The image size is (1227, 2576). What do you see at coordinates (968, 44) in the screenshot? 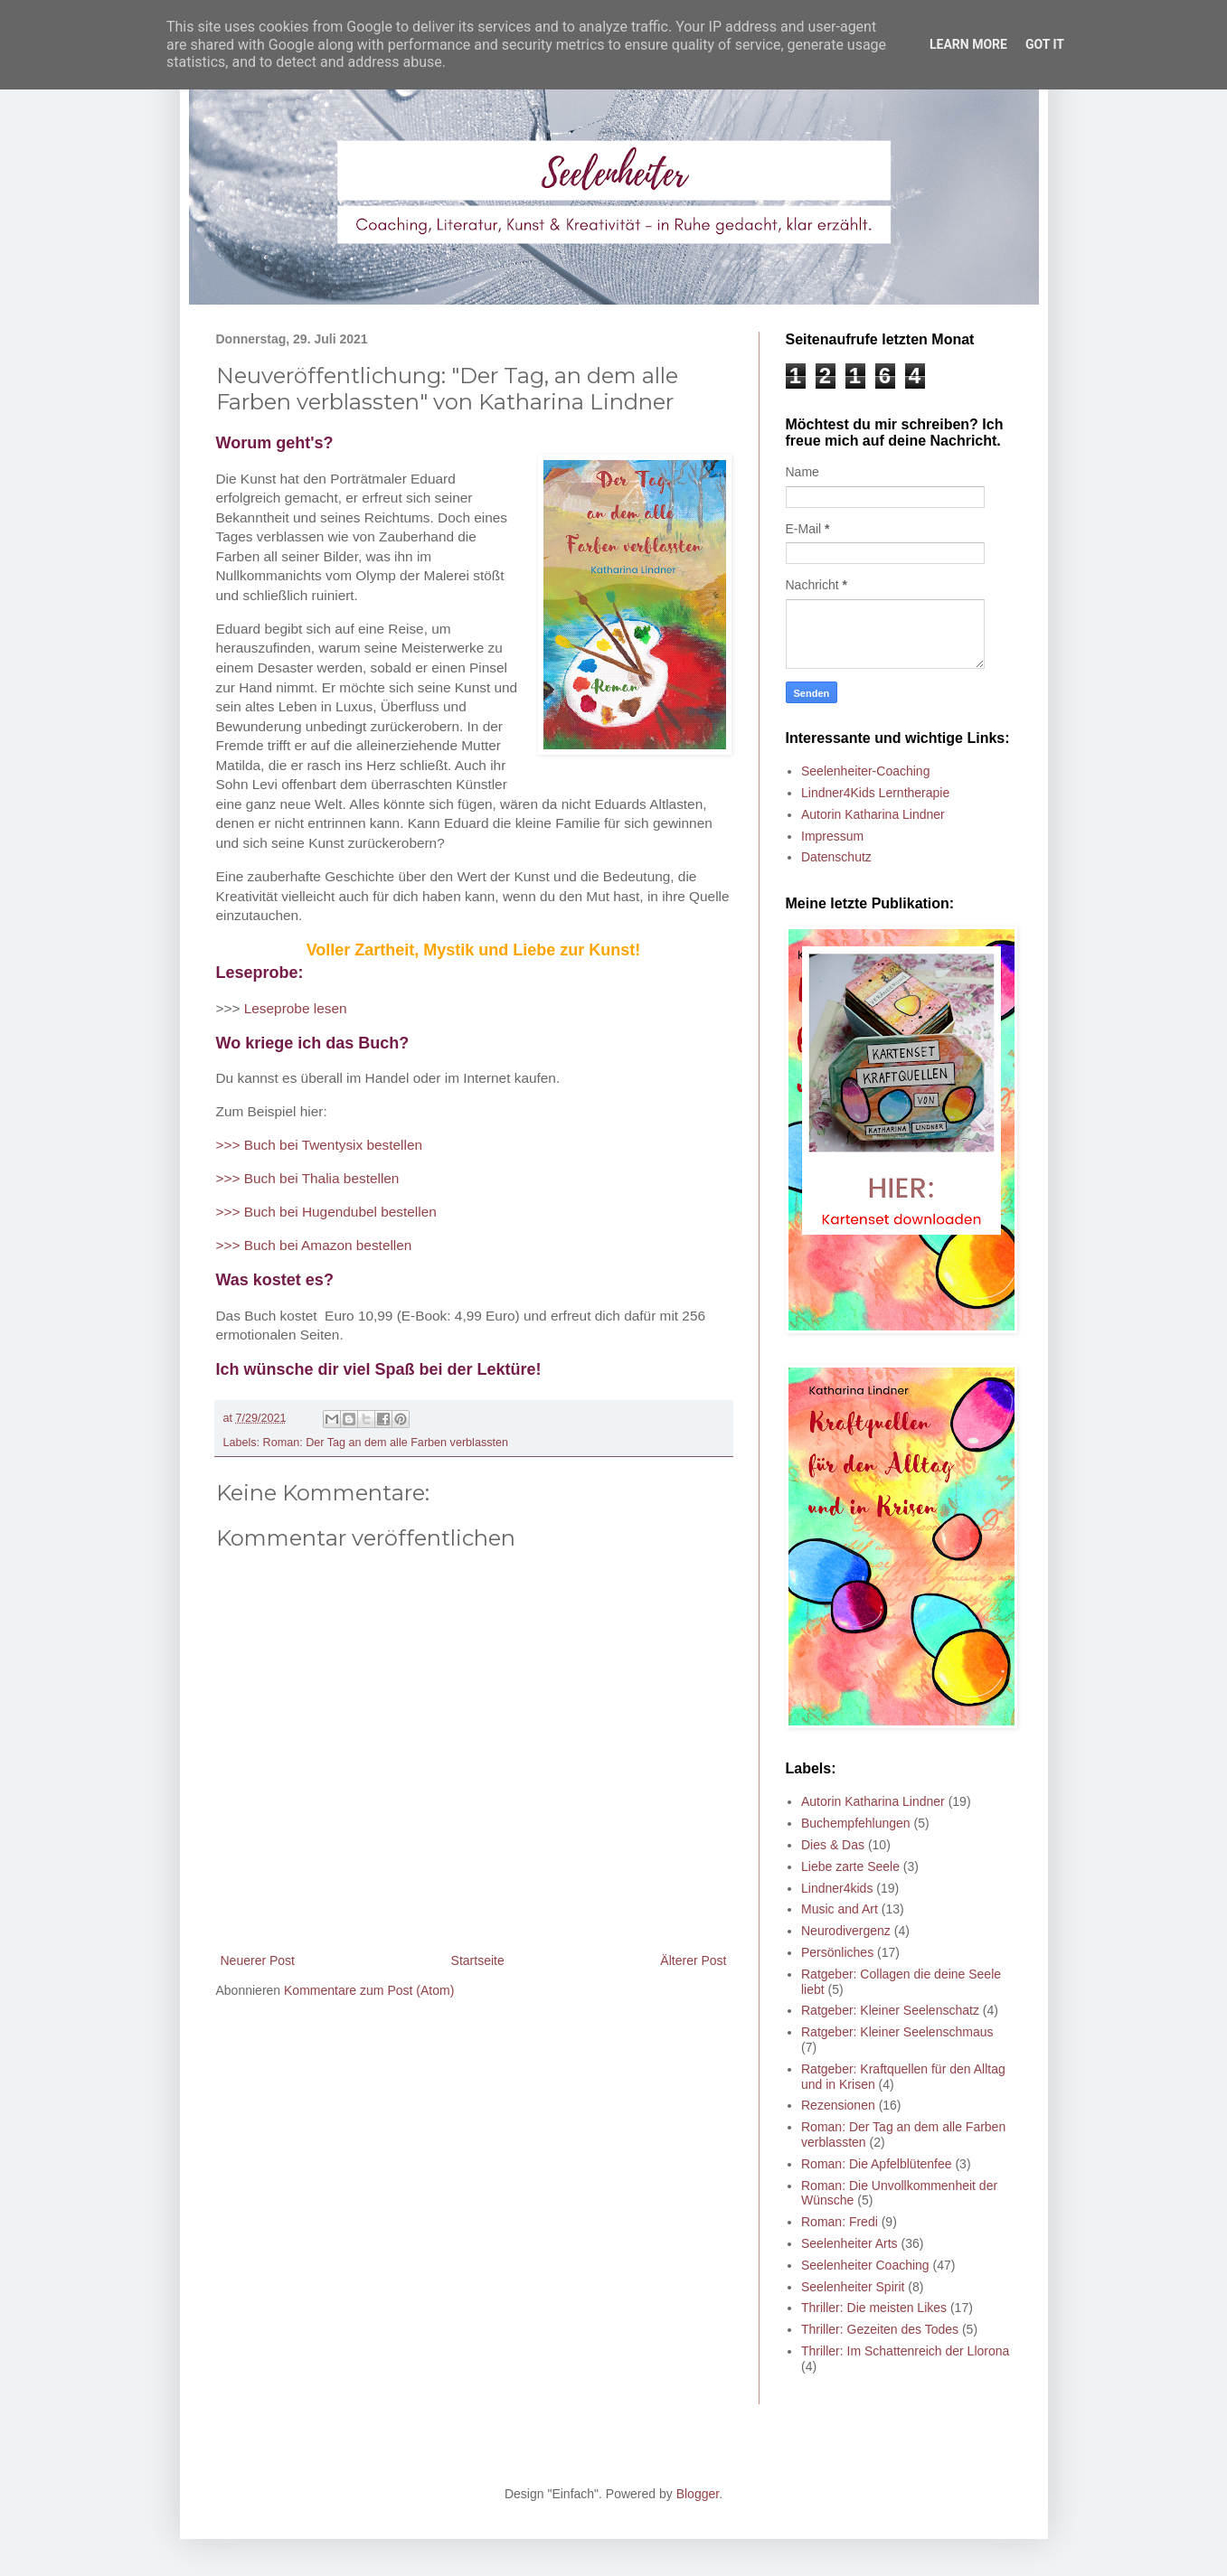
I see `Learn More` at bounding box center [968, 44].